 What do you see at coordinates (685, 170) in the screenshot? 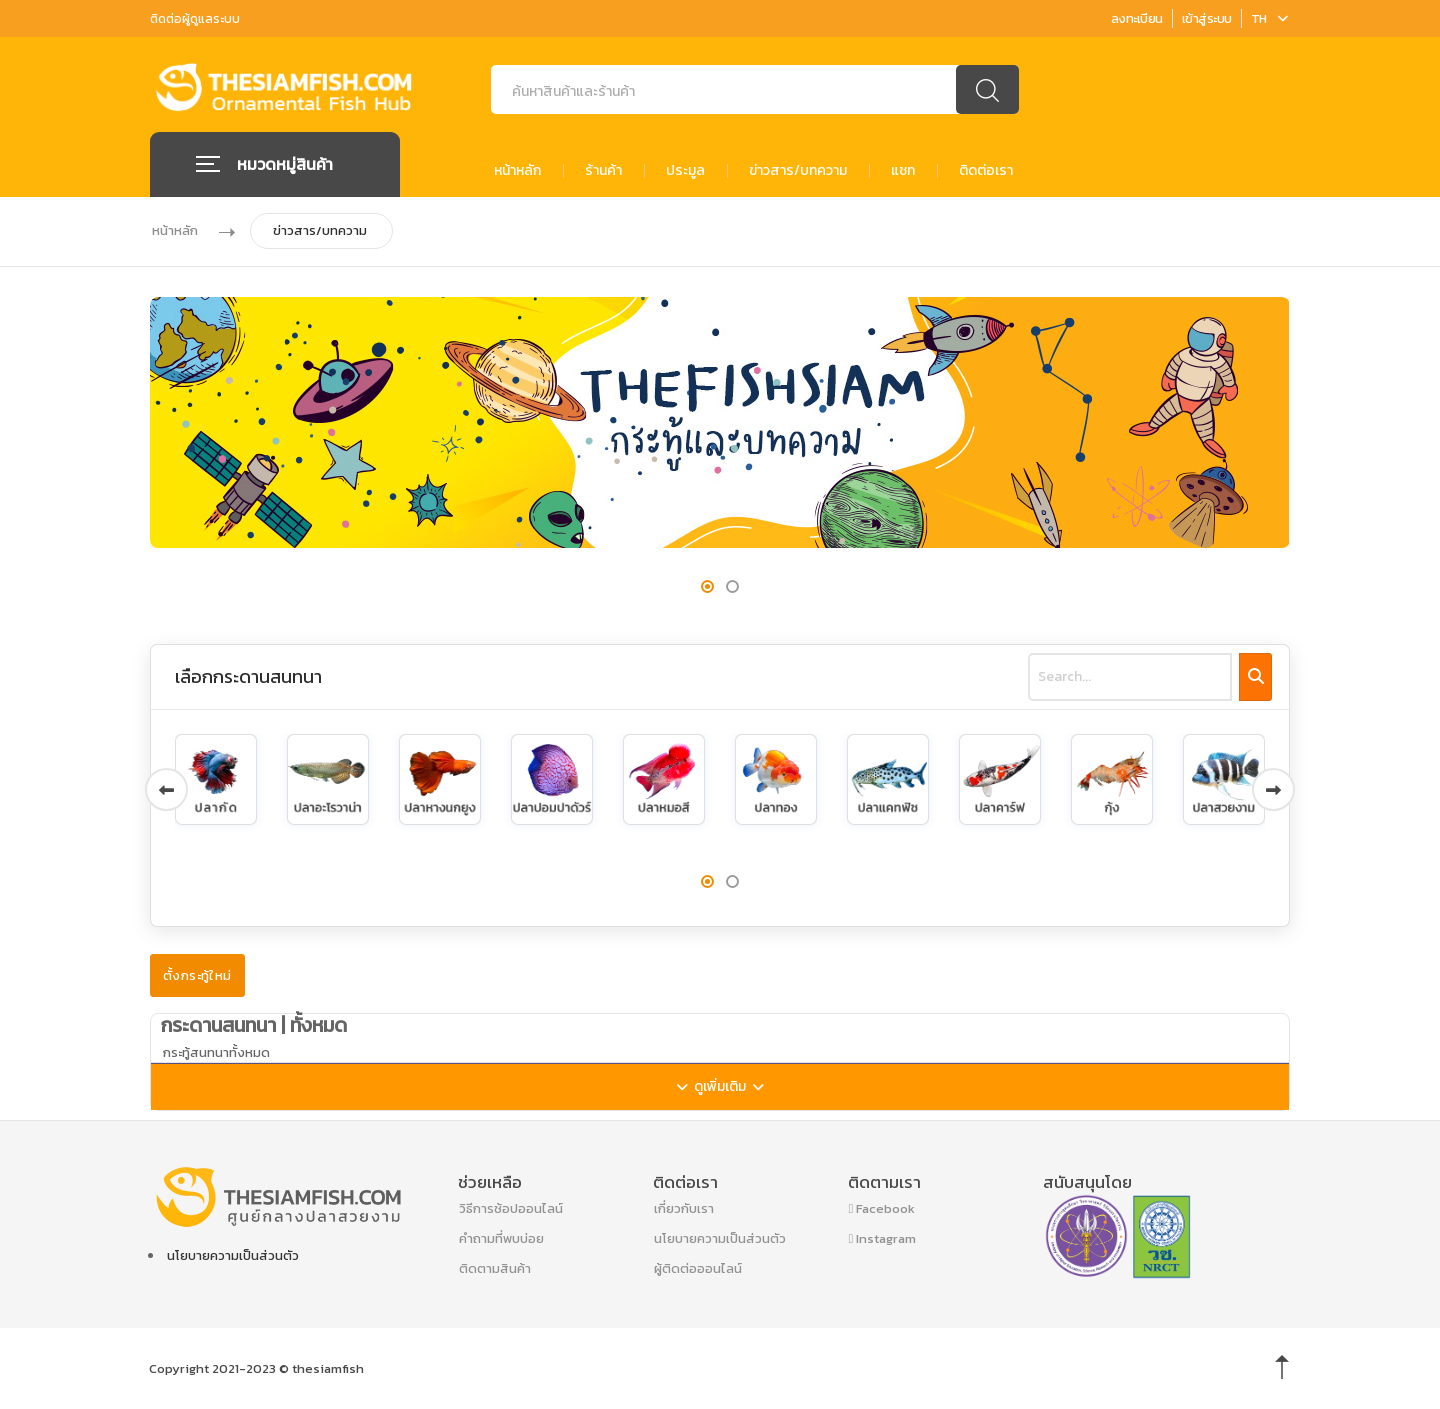
I see `ประมูล` at bounding box center [685, 170].